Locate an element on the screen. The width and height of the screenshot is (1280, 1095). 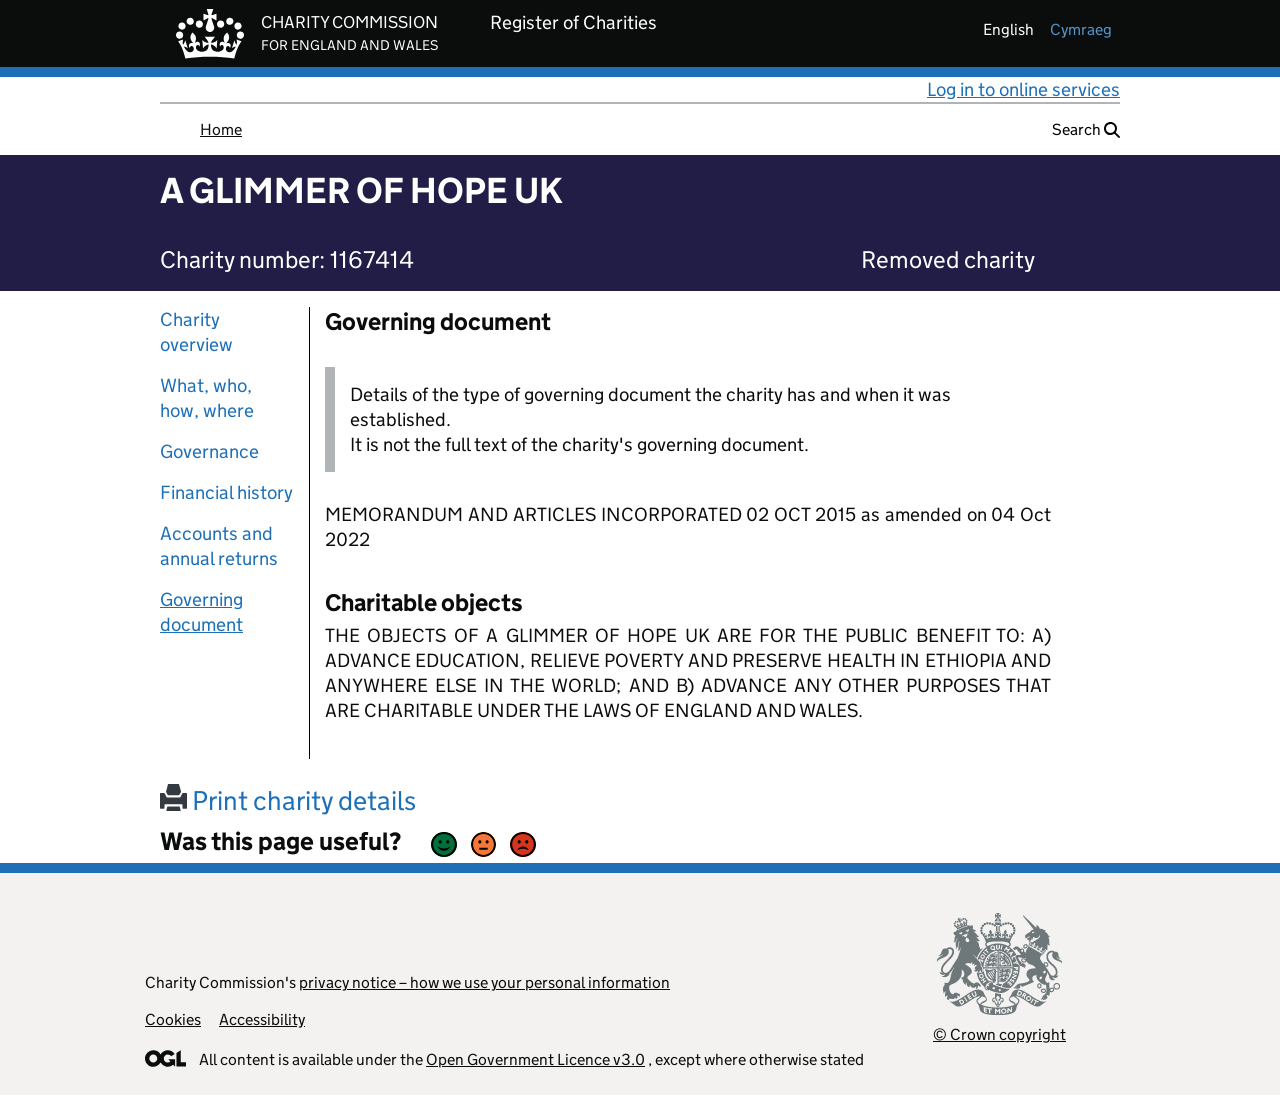
Print charity details is located at coordinates (288, 800).